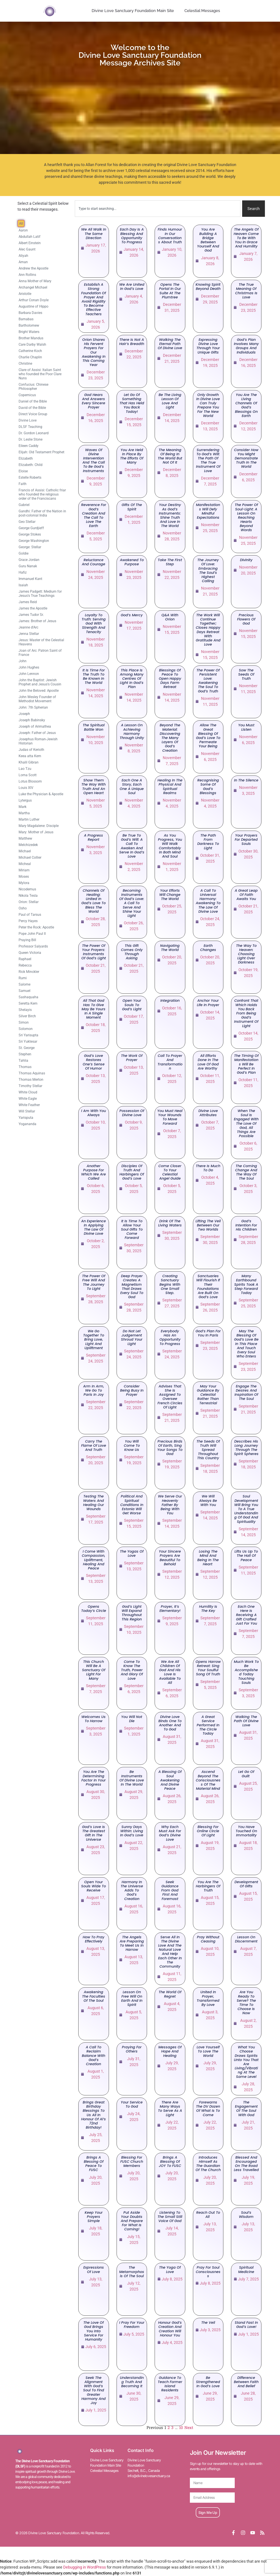 The height and width of the screenshot is (2576, 280). Describe the element at coordinates (131, 1718) in the screenshot. I see `You will not Die` at that location.